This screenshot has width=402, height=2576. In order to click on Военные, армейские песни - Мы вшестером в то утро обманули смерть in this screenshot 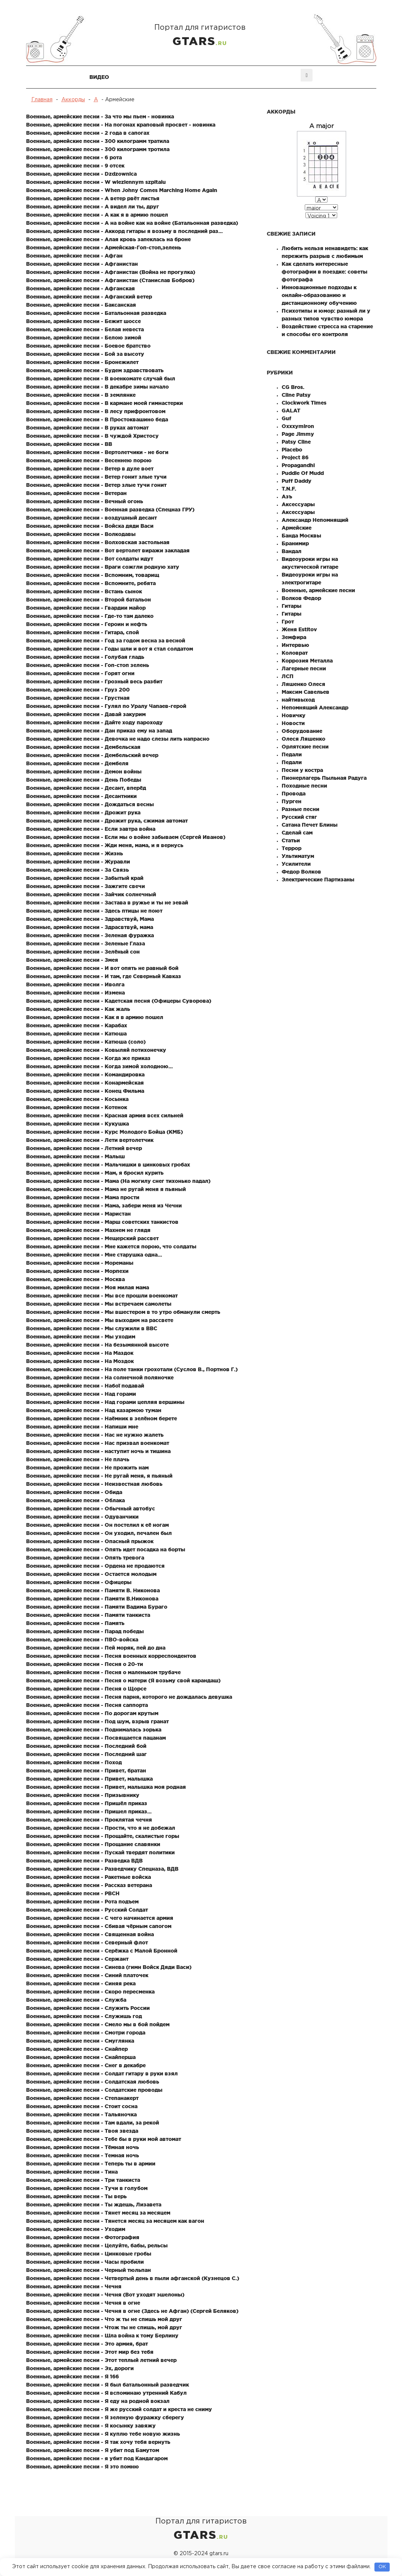, I will do `click(123, 1312)`.